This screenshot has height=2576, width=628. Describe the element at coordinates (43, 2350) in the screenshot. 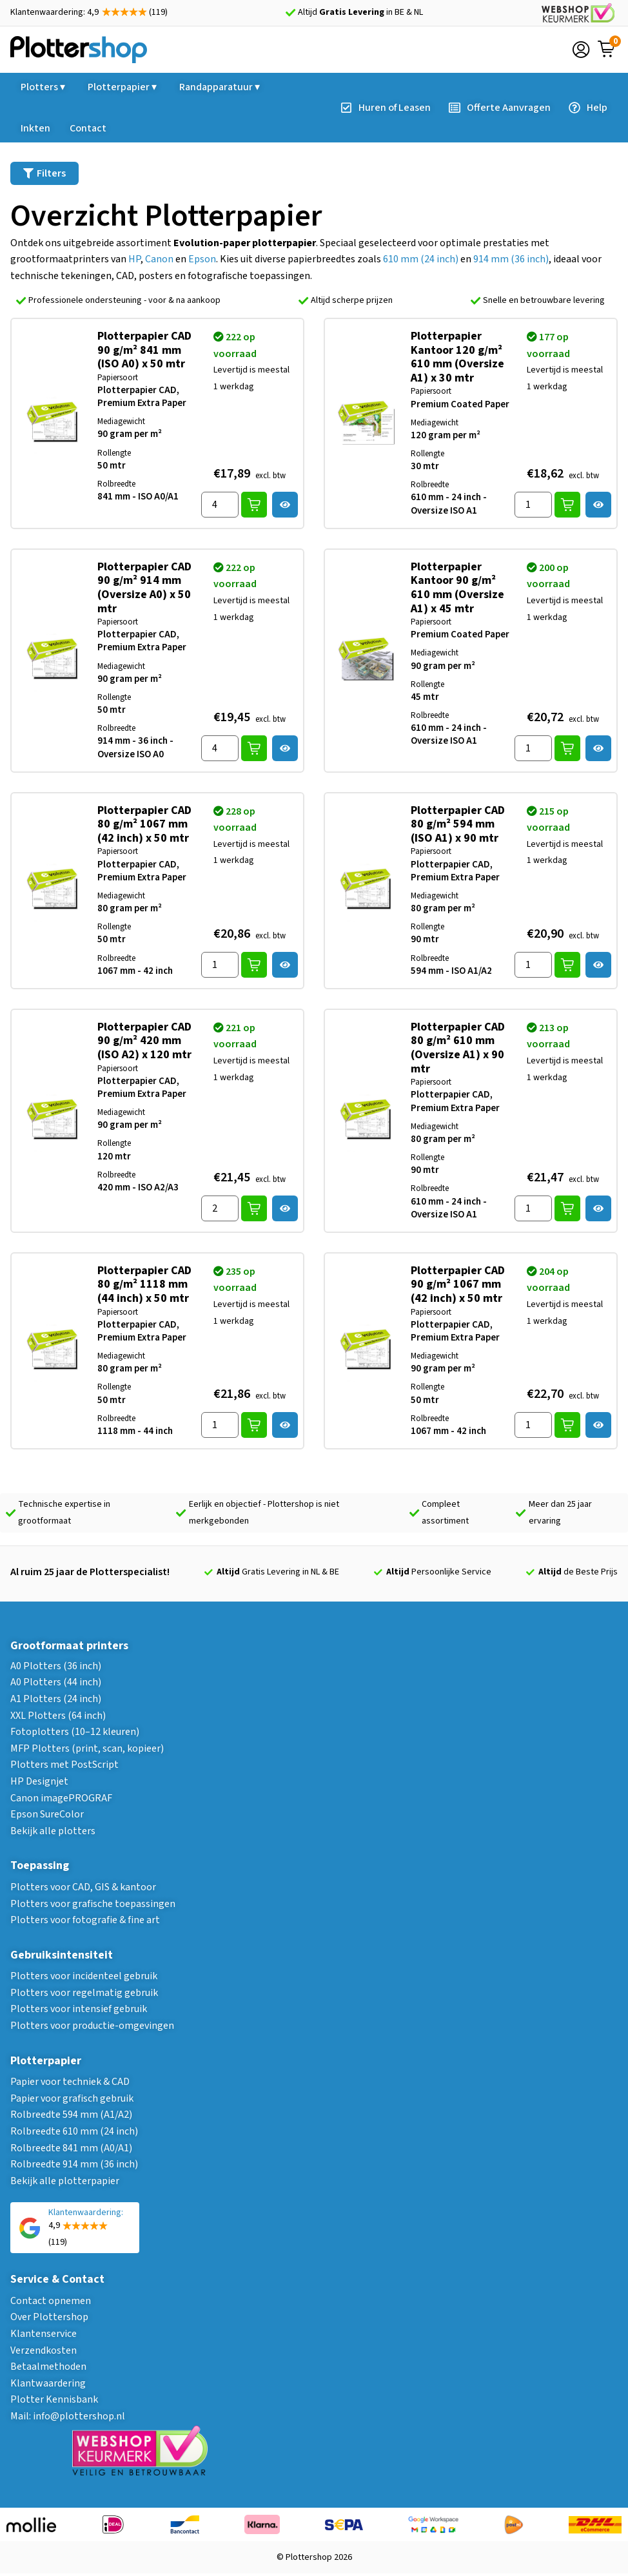

I see `Verzendkosten` at that location.